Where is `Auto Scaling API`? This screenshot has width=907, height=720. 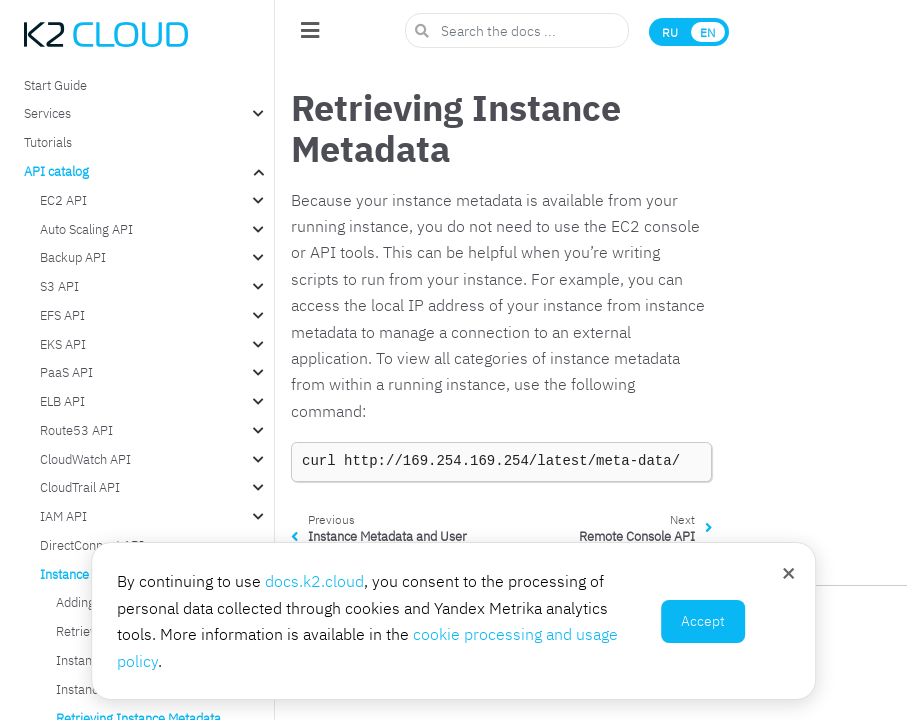
Auto Scaling API is located at coordinates (86, 229).